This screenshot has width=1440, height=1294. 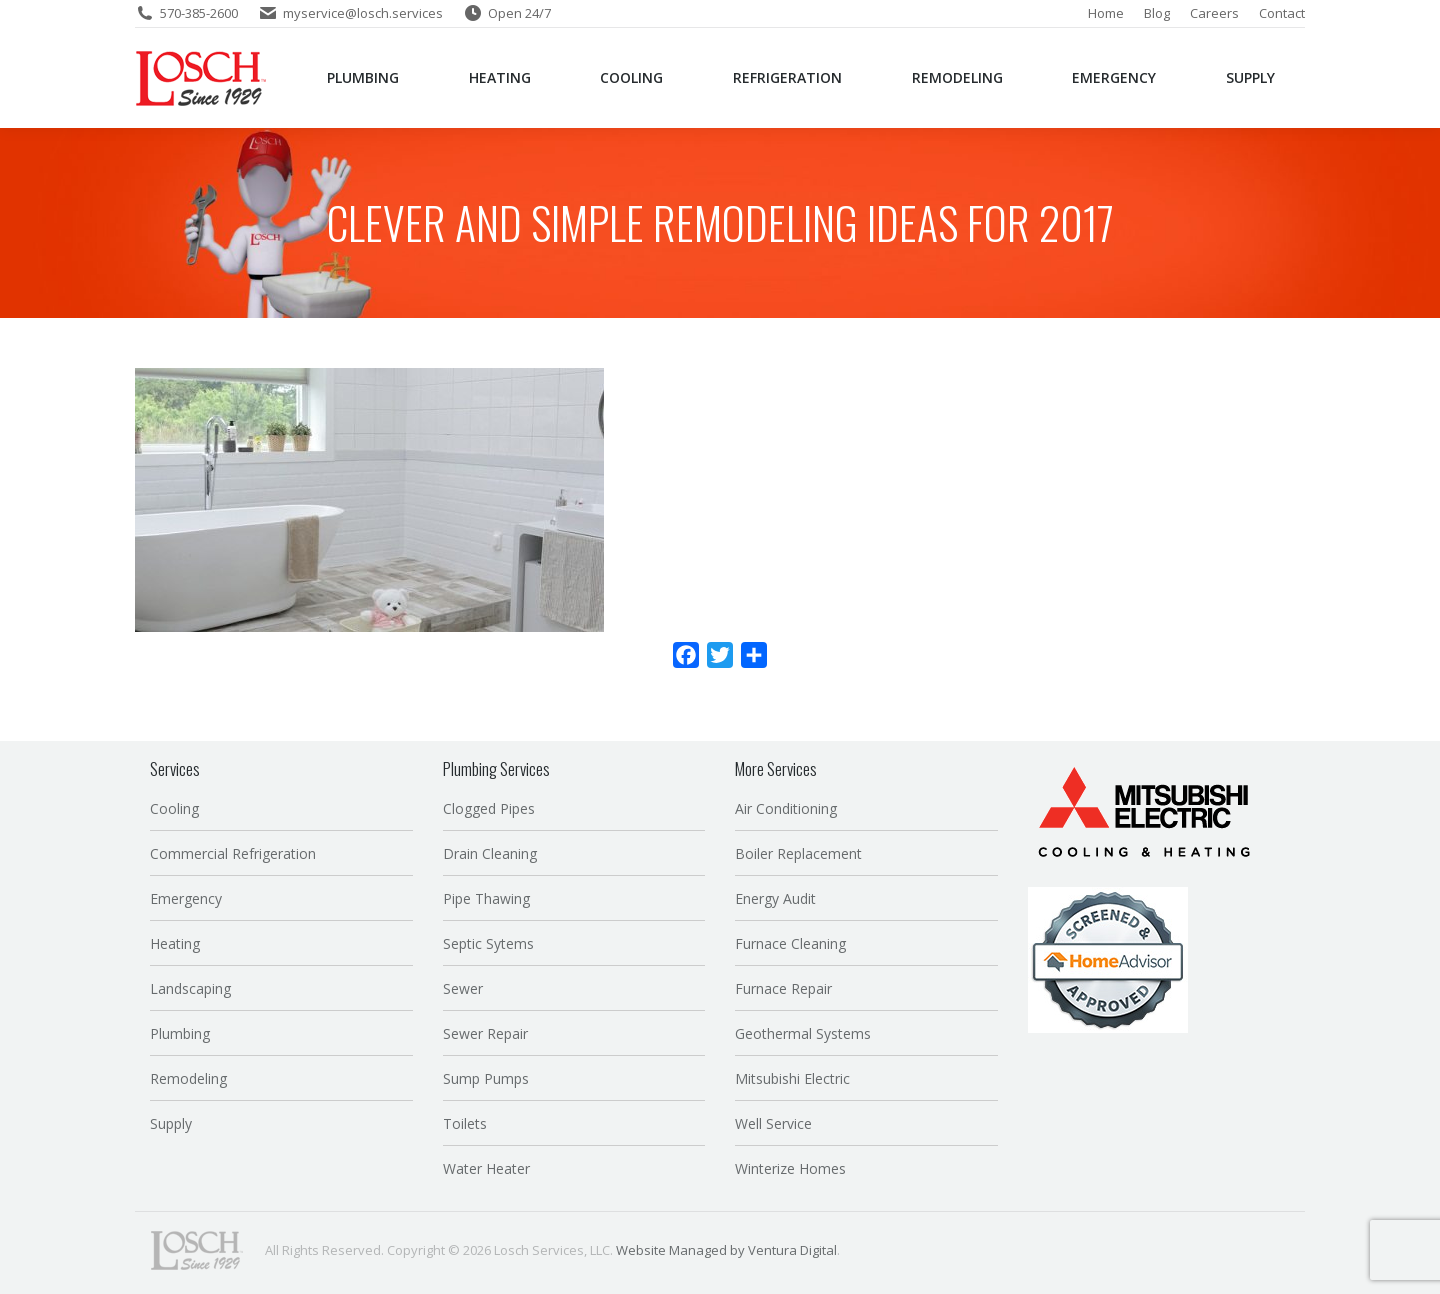 I want to click on Air Conditioning, so click(x=786, y=808).